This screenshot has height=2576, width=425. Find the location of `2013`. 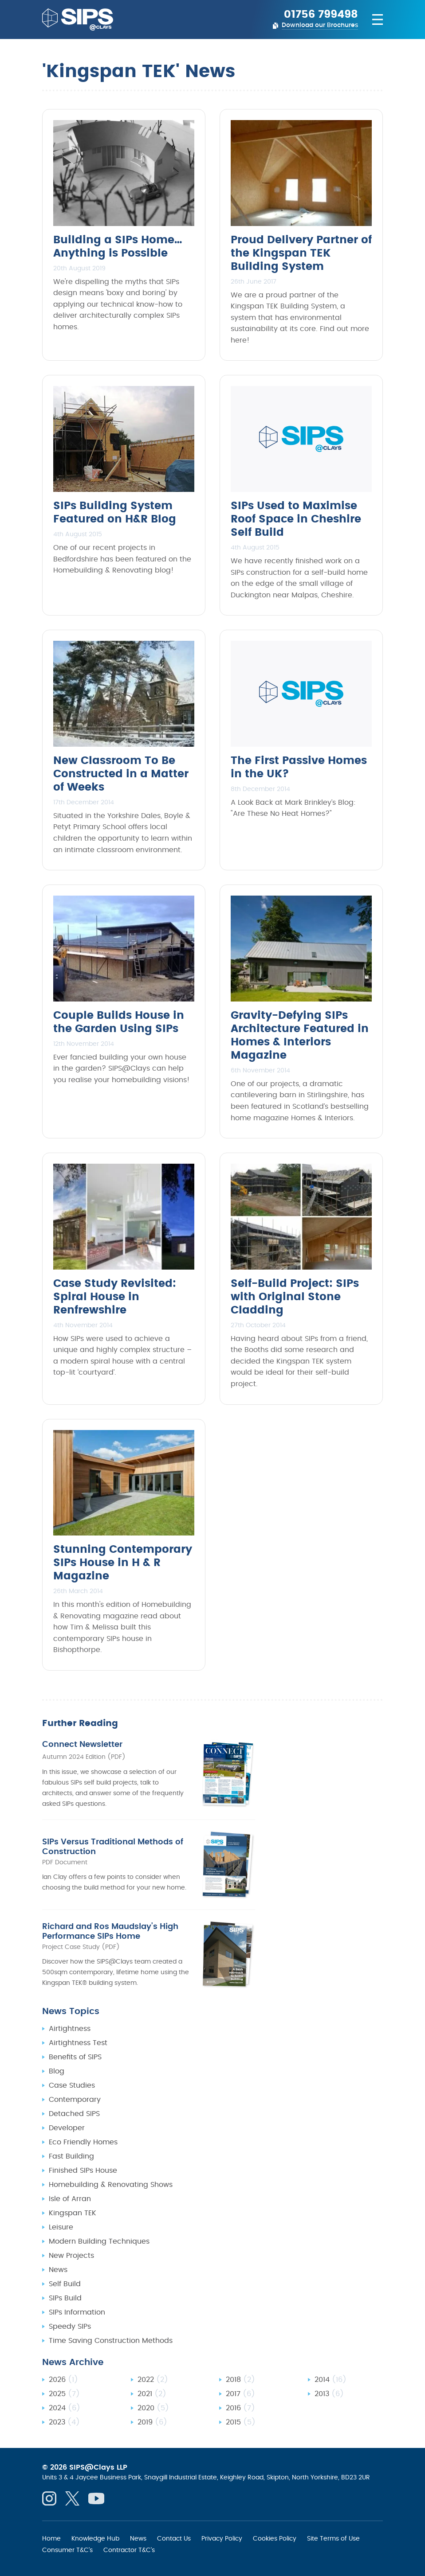

2013 is located at coordinates (329, 2393).